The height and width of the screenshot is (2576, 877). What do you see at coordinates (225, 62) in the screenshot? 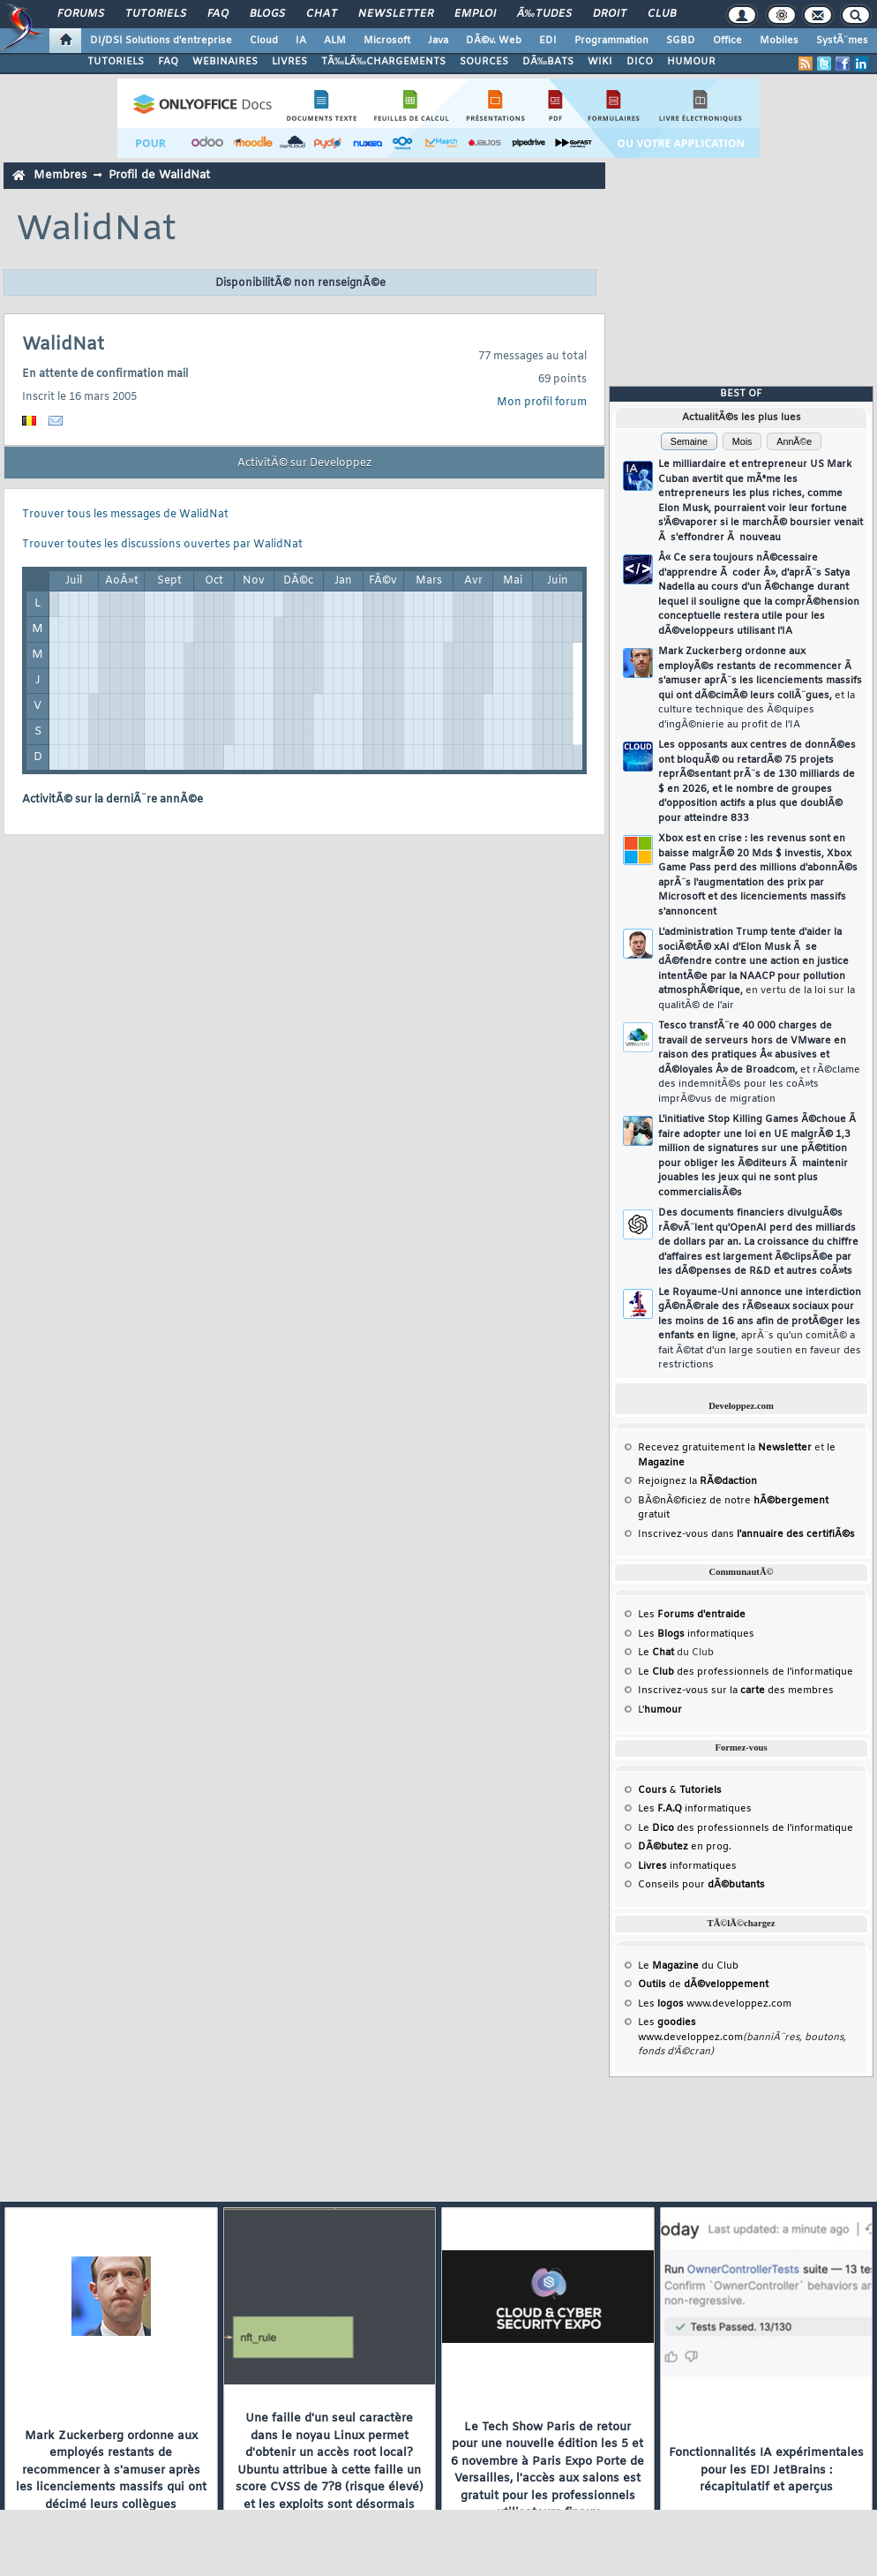
I see `WEBINAIRES` at bounding box center [225, 62].